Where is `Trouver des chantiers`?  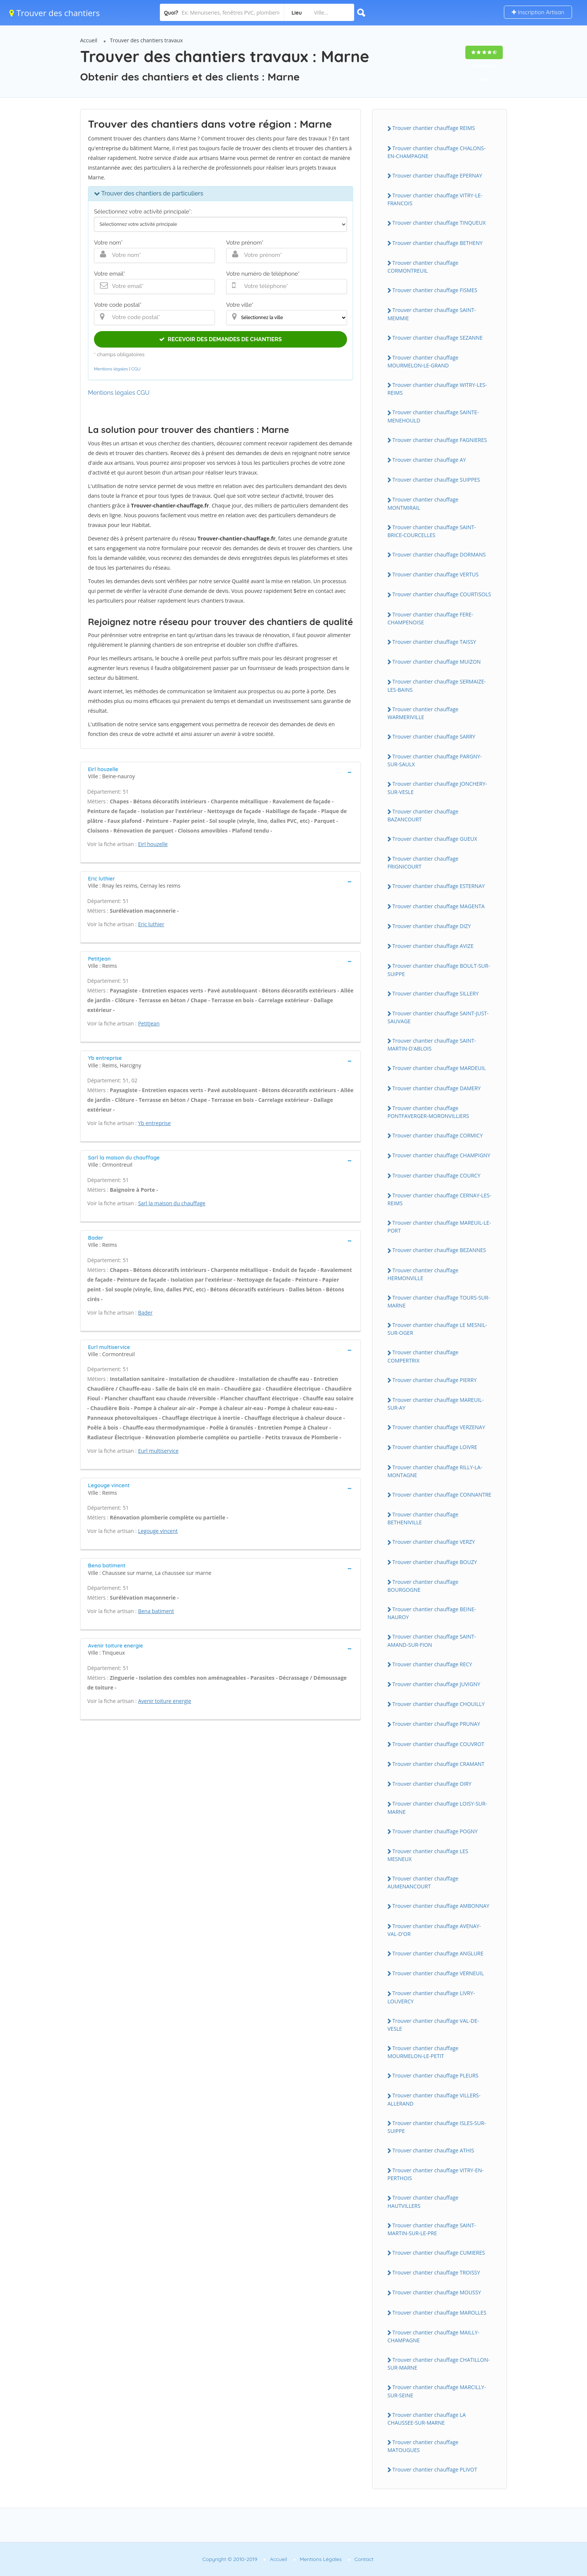 Trouver des chantiers is located at coordinates (54, 12).